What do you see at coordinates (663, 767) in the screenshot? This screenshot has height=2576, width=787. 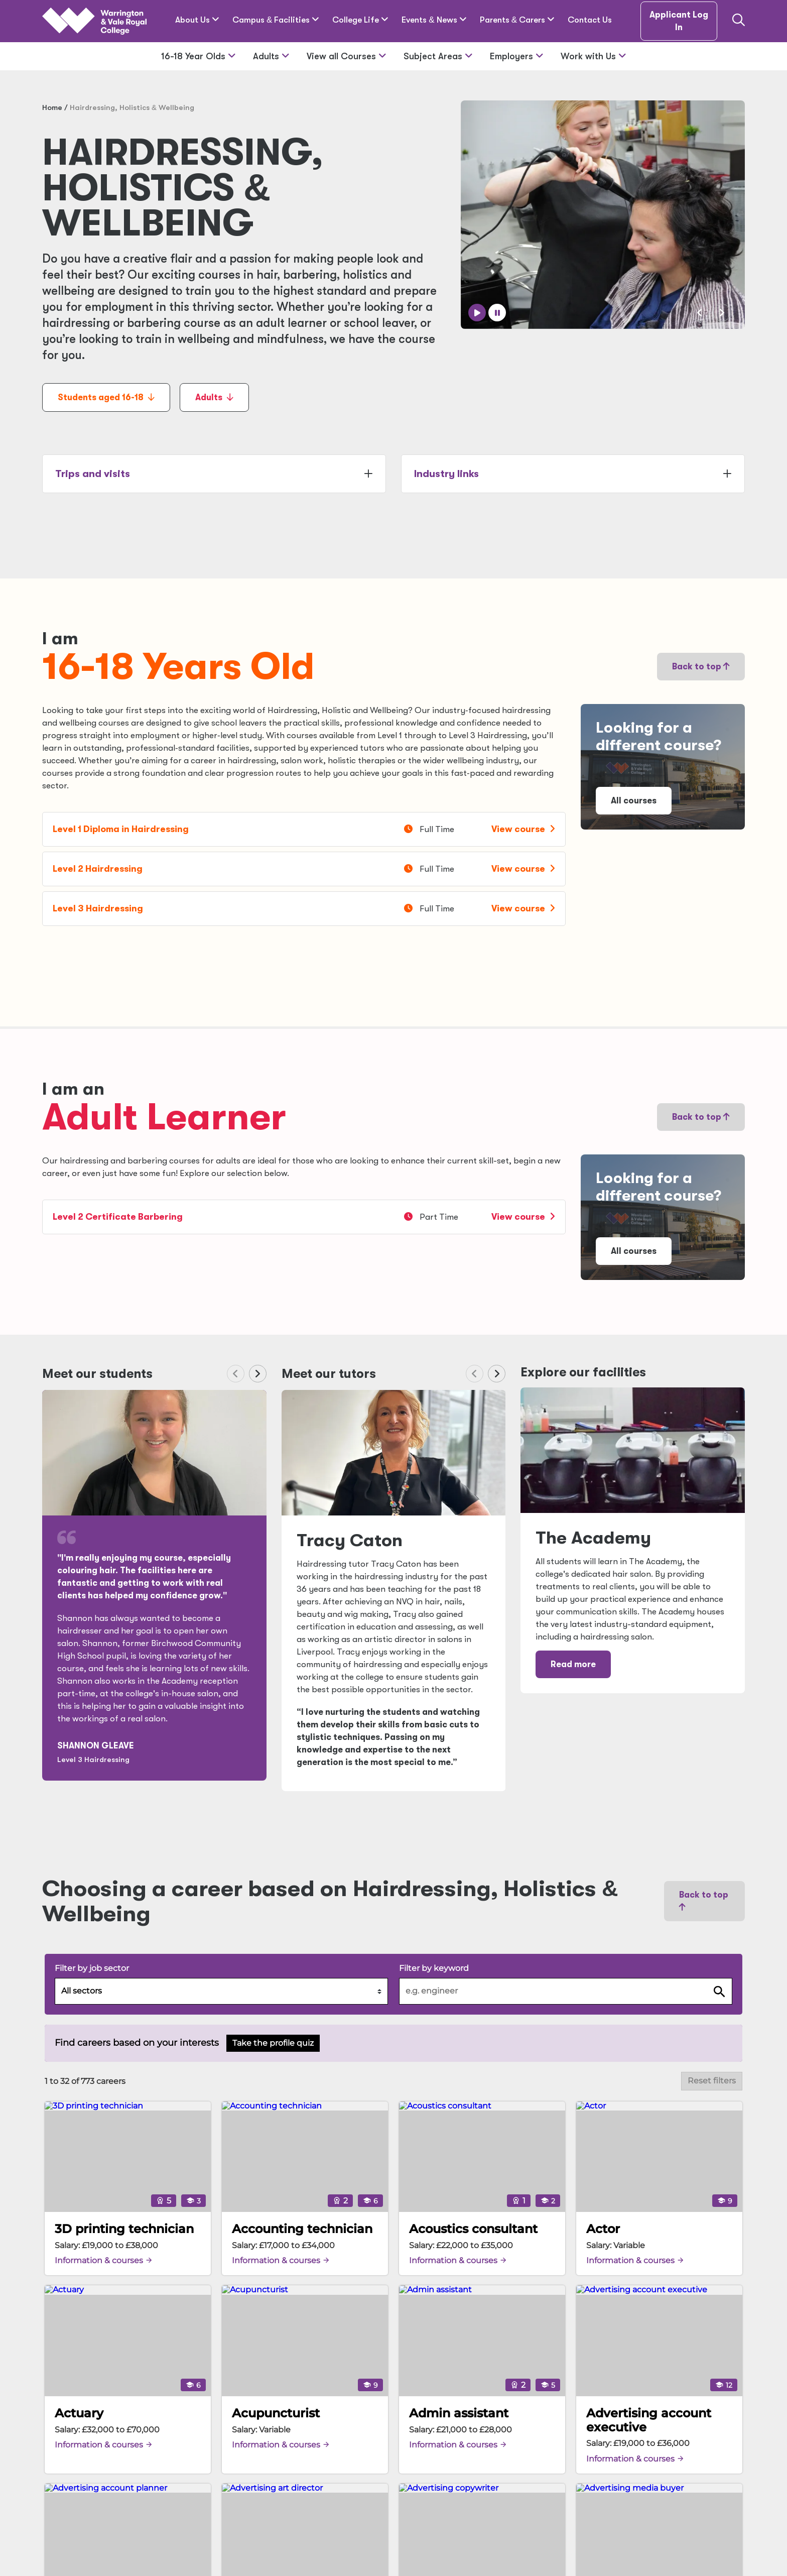 I see `[Link to 'Study' page]` at bounding box center [663, 767].